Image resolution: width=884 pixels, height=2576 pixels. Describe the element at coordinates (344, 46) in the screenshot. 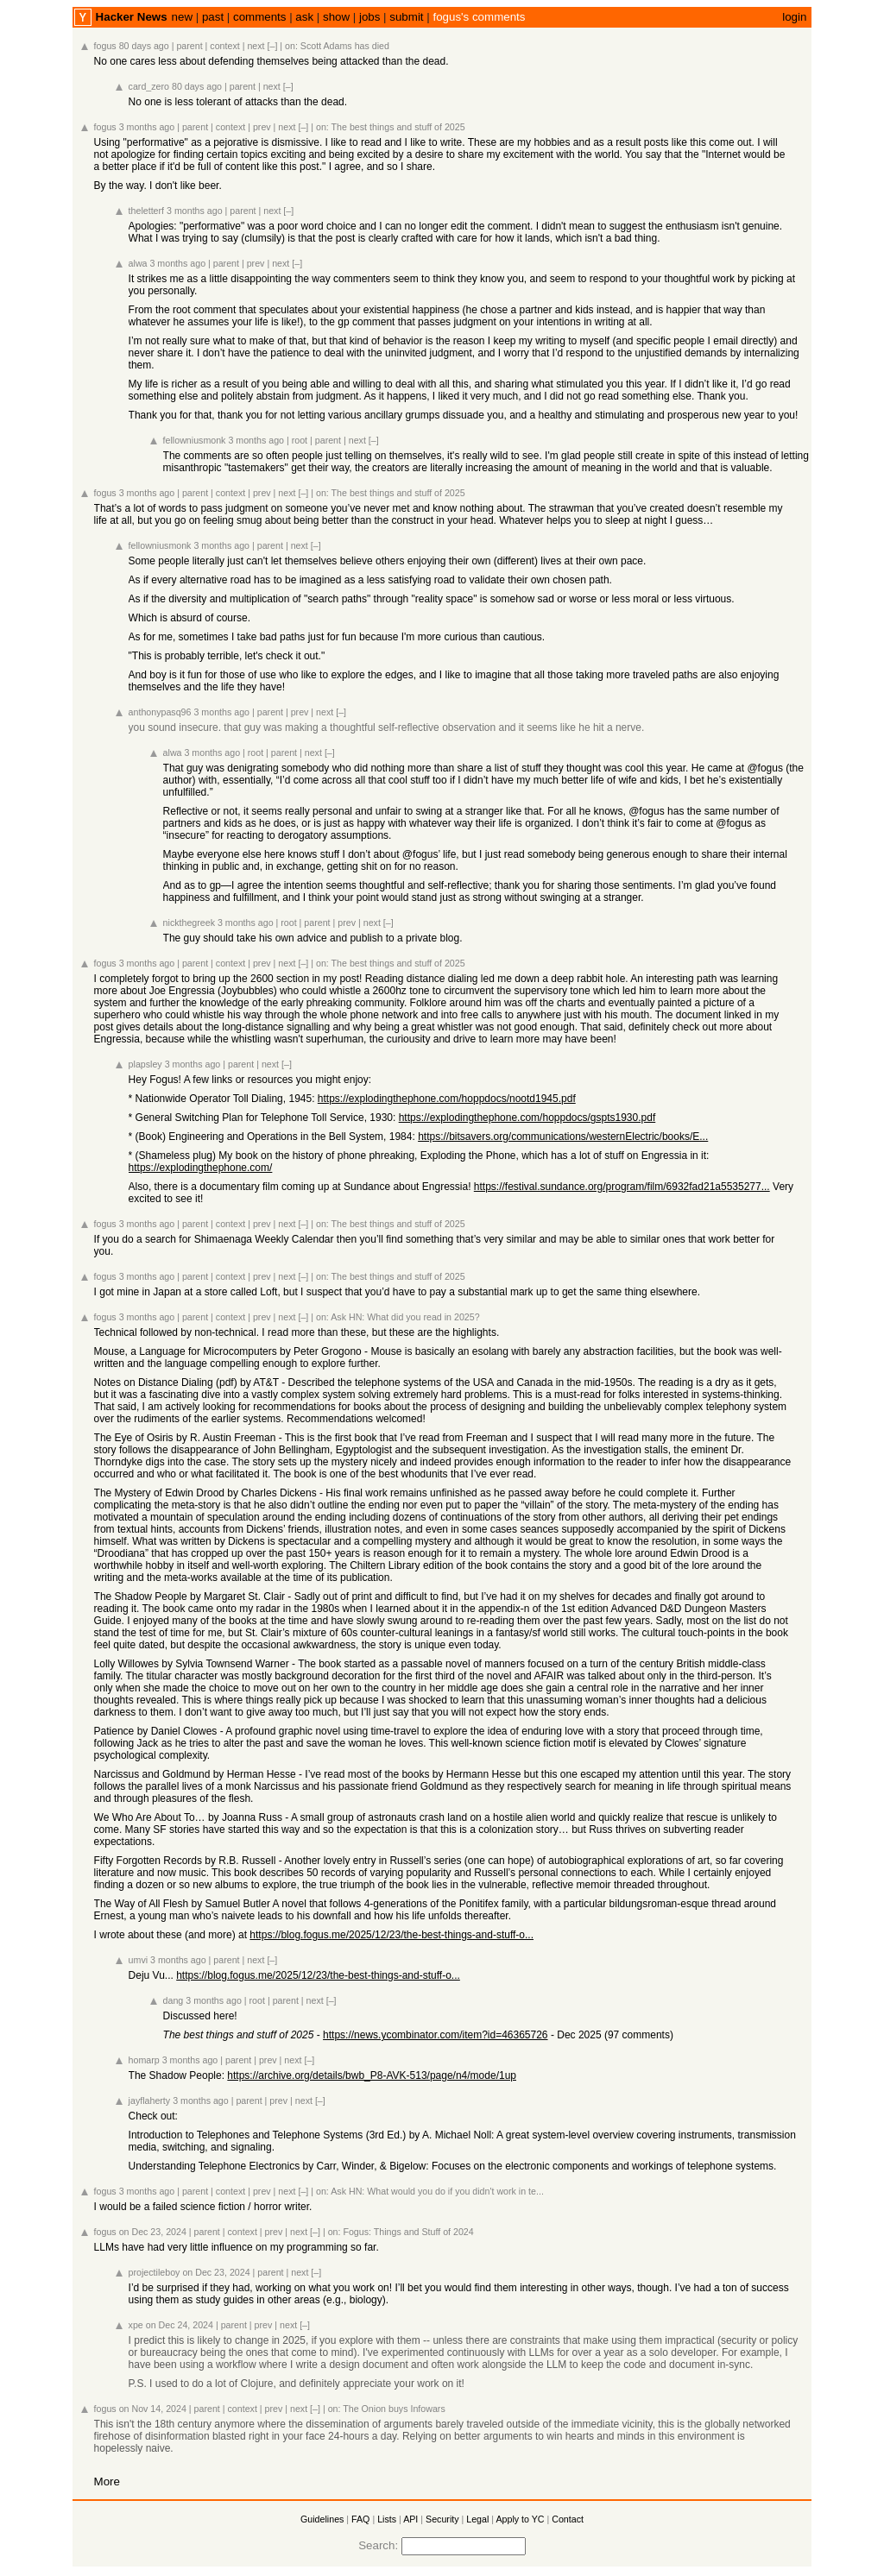

I see `Scott Adams has died` at that location.